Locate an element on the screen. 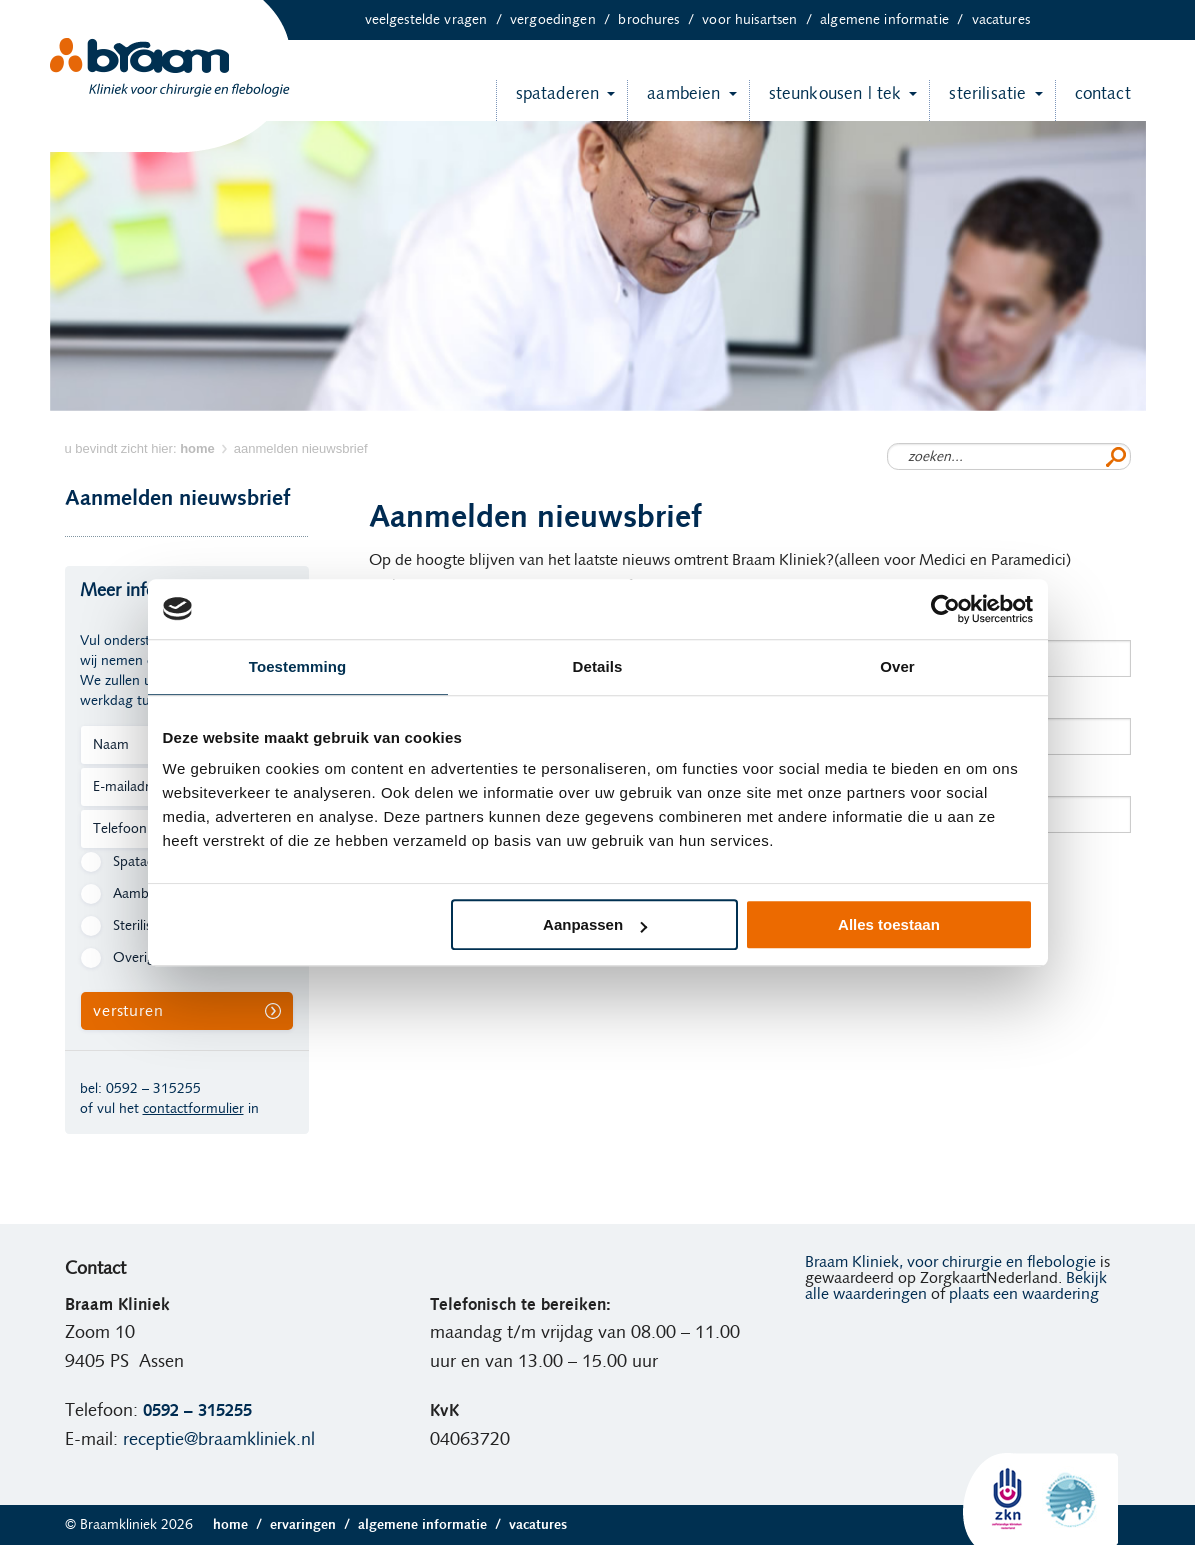 This screenshot has width=1195, height=1545. Braam Kliniek, voor chirurgie en flebologie is located at coordinates (950, 1262).